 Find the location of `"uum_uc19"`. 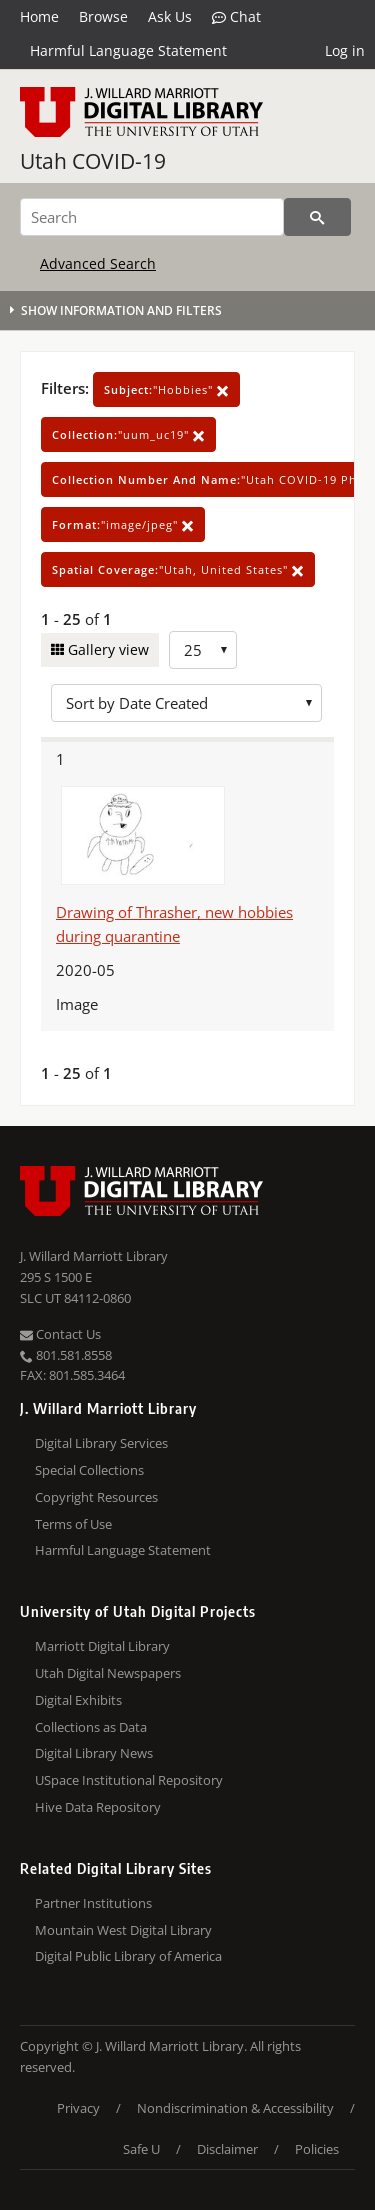

"uum_uc19" is located at coordinates (128, 434).